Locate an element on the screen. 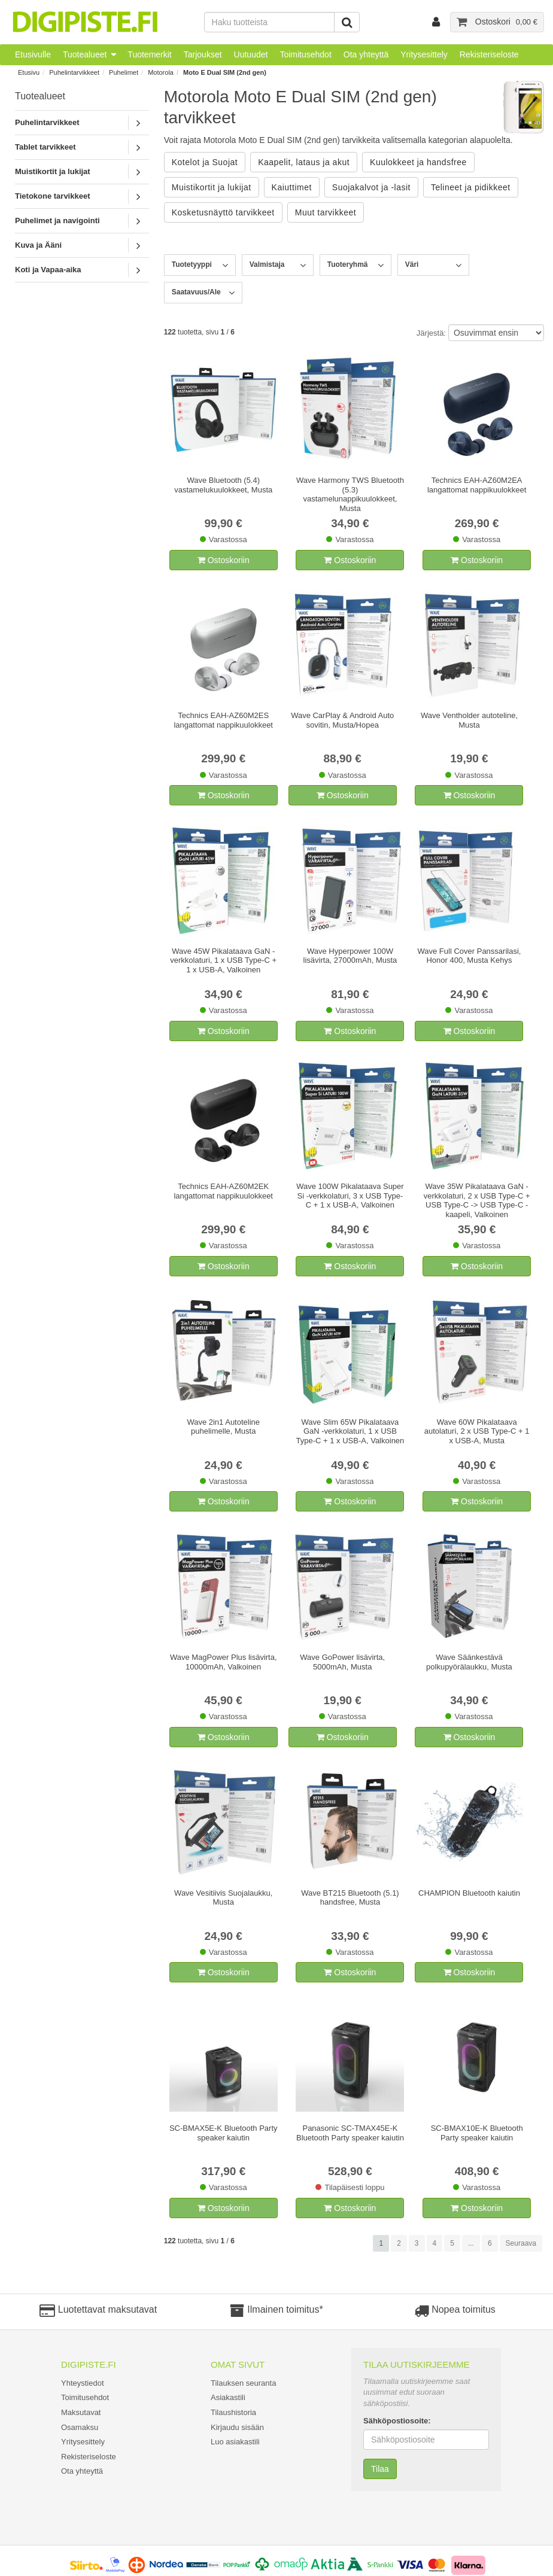 This screenshot has height=2576, width=553. Puhelimet is located at coordinates (123, 72).